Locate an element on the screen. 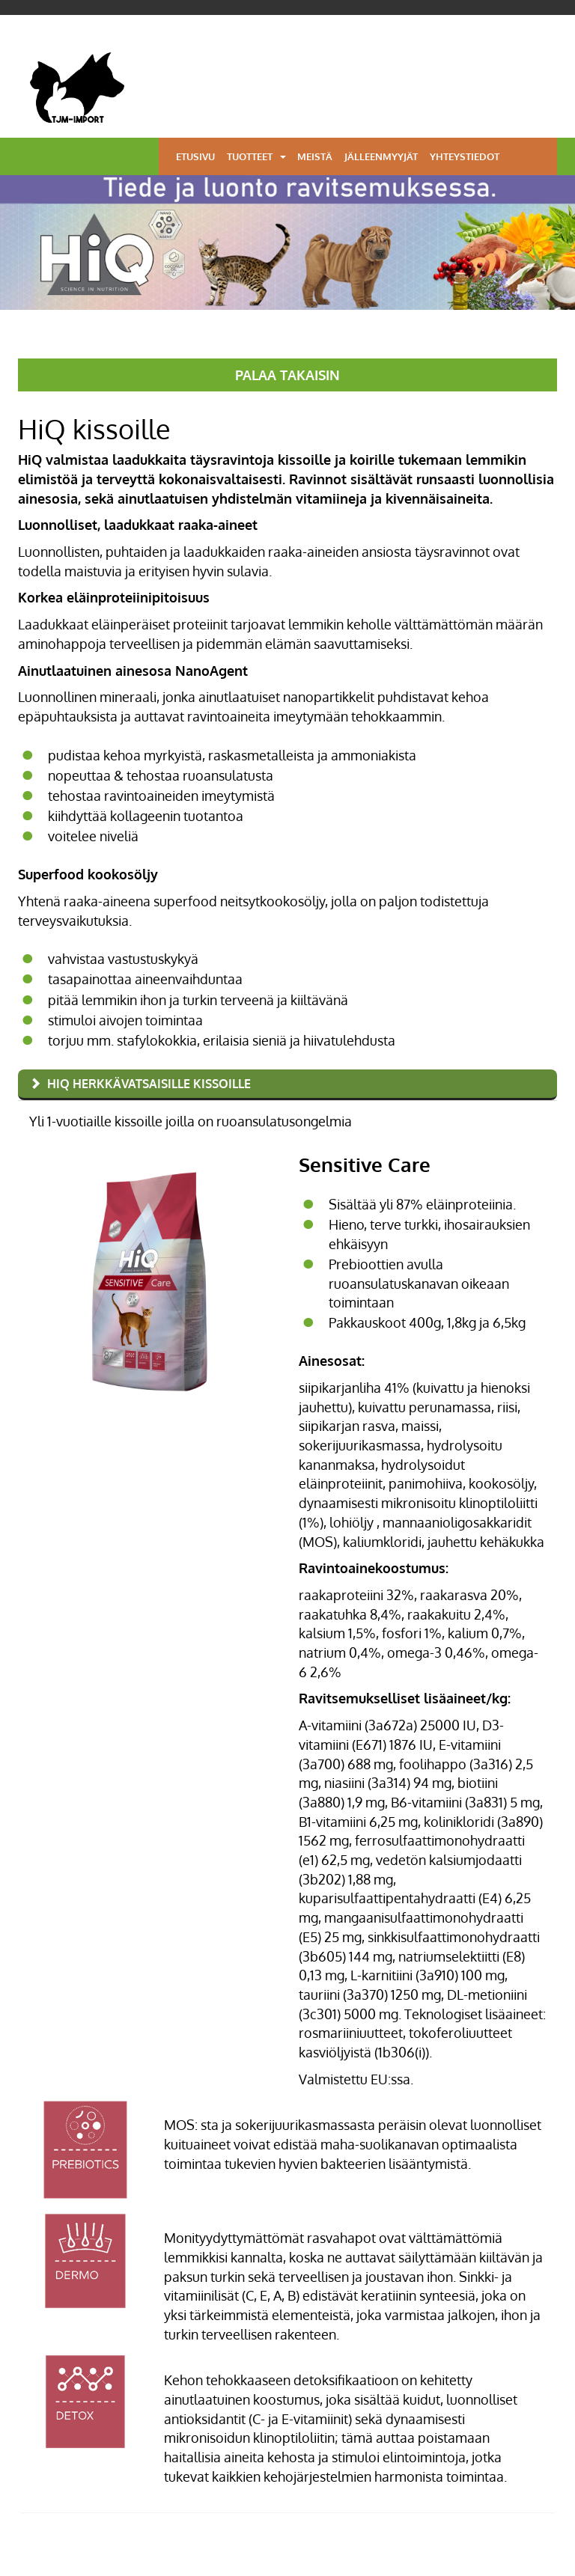 This screenshot has width=575, height=2576. HiQ herkkävatsaisille kissoille is located at coordinates (149, 1083).